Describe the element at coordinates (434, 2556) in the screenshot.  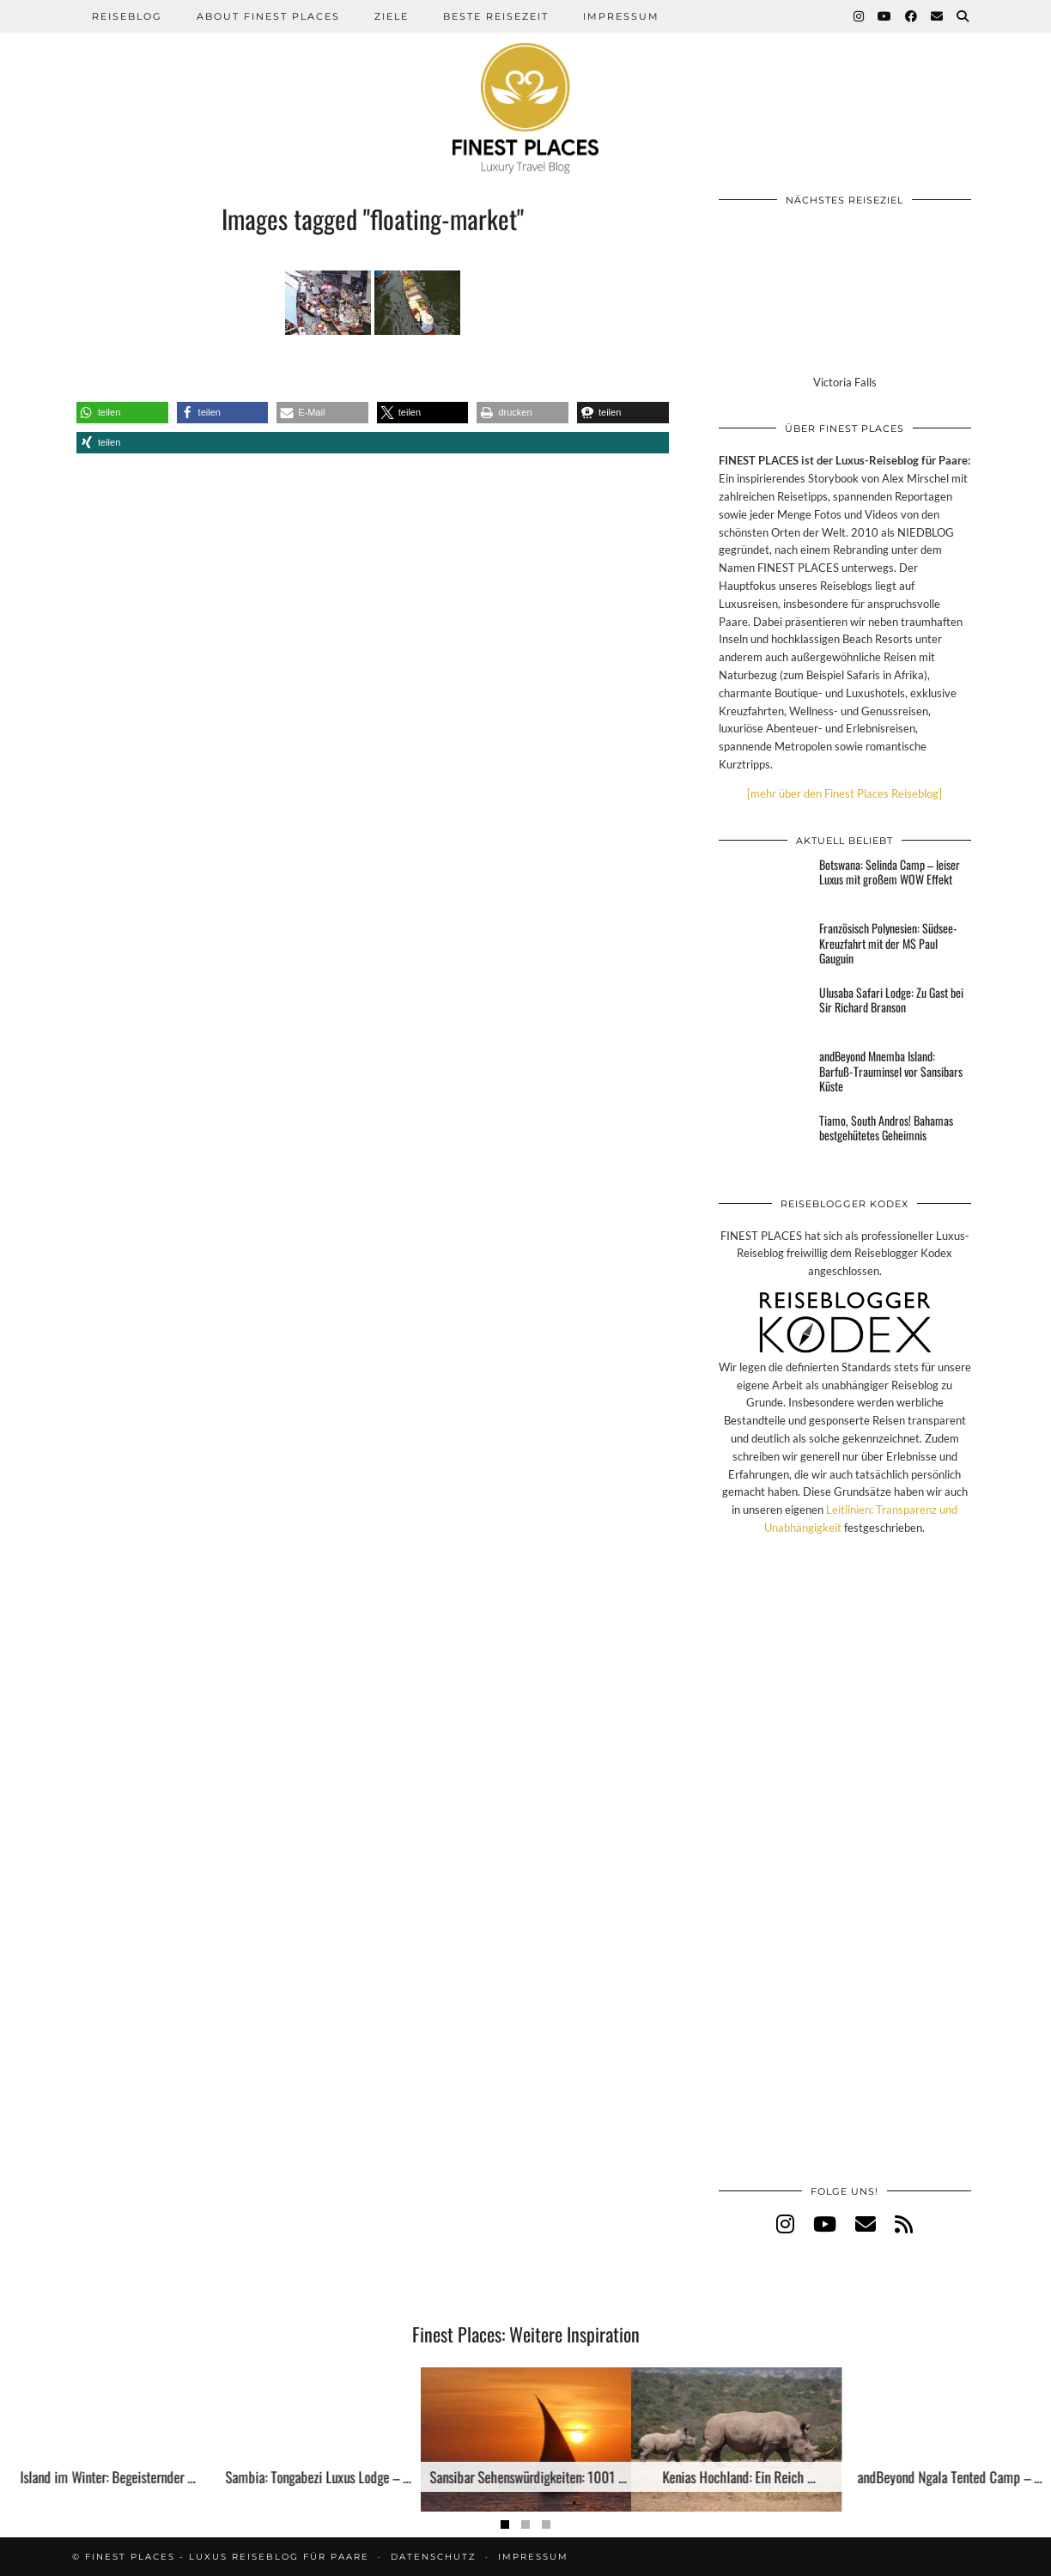
I see `Datenschutz` at that location.